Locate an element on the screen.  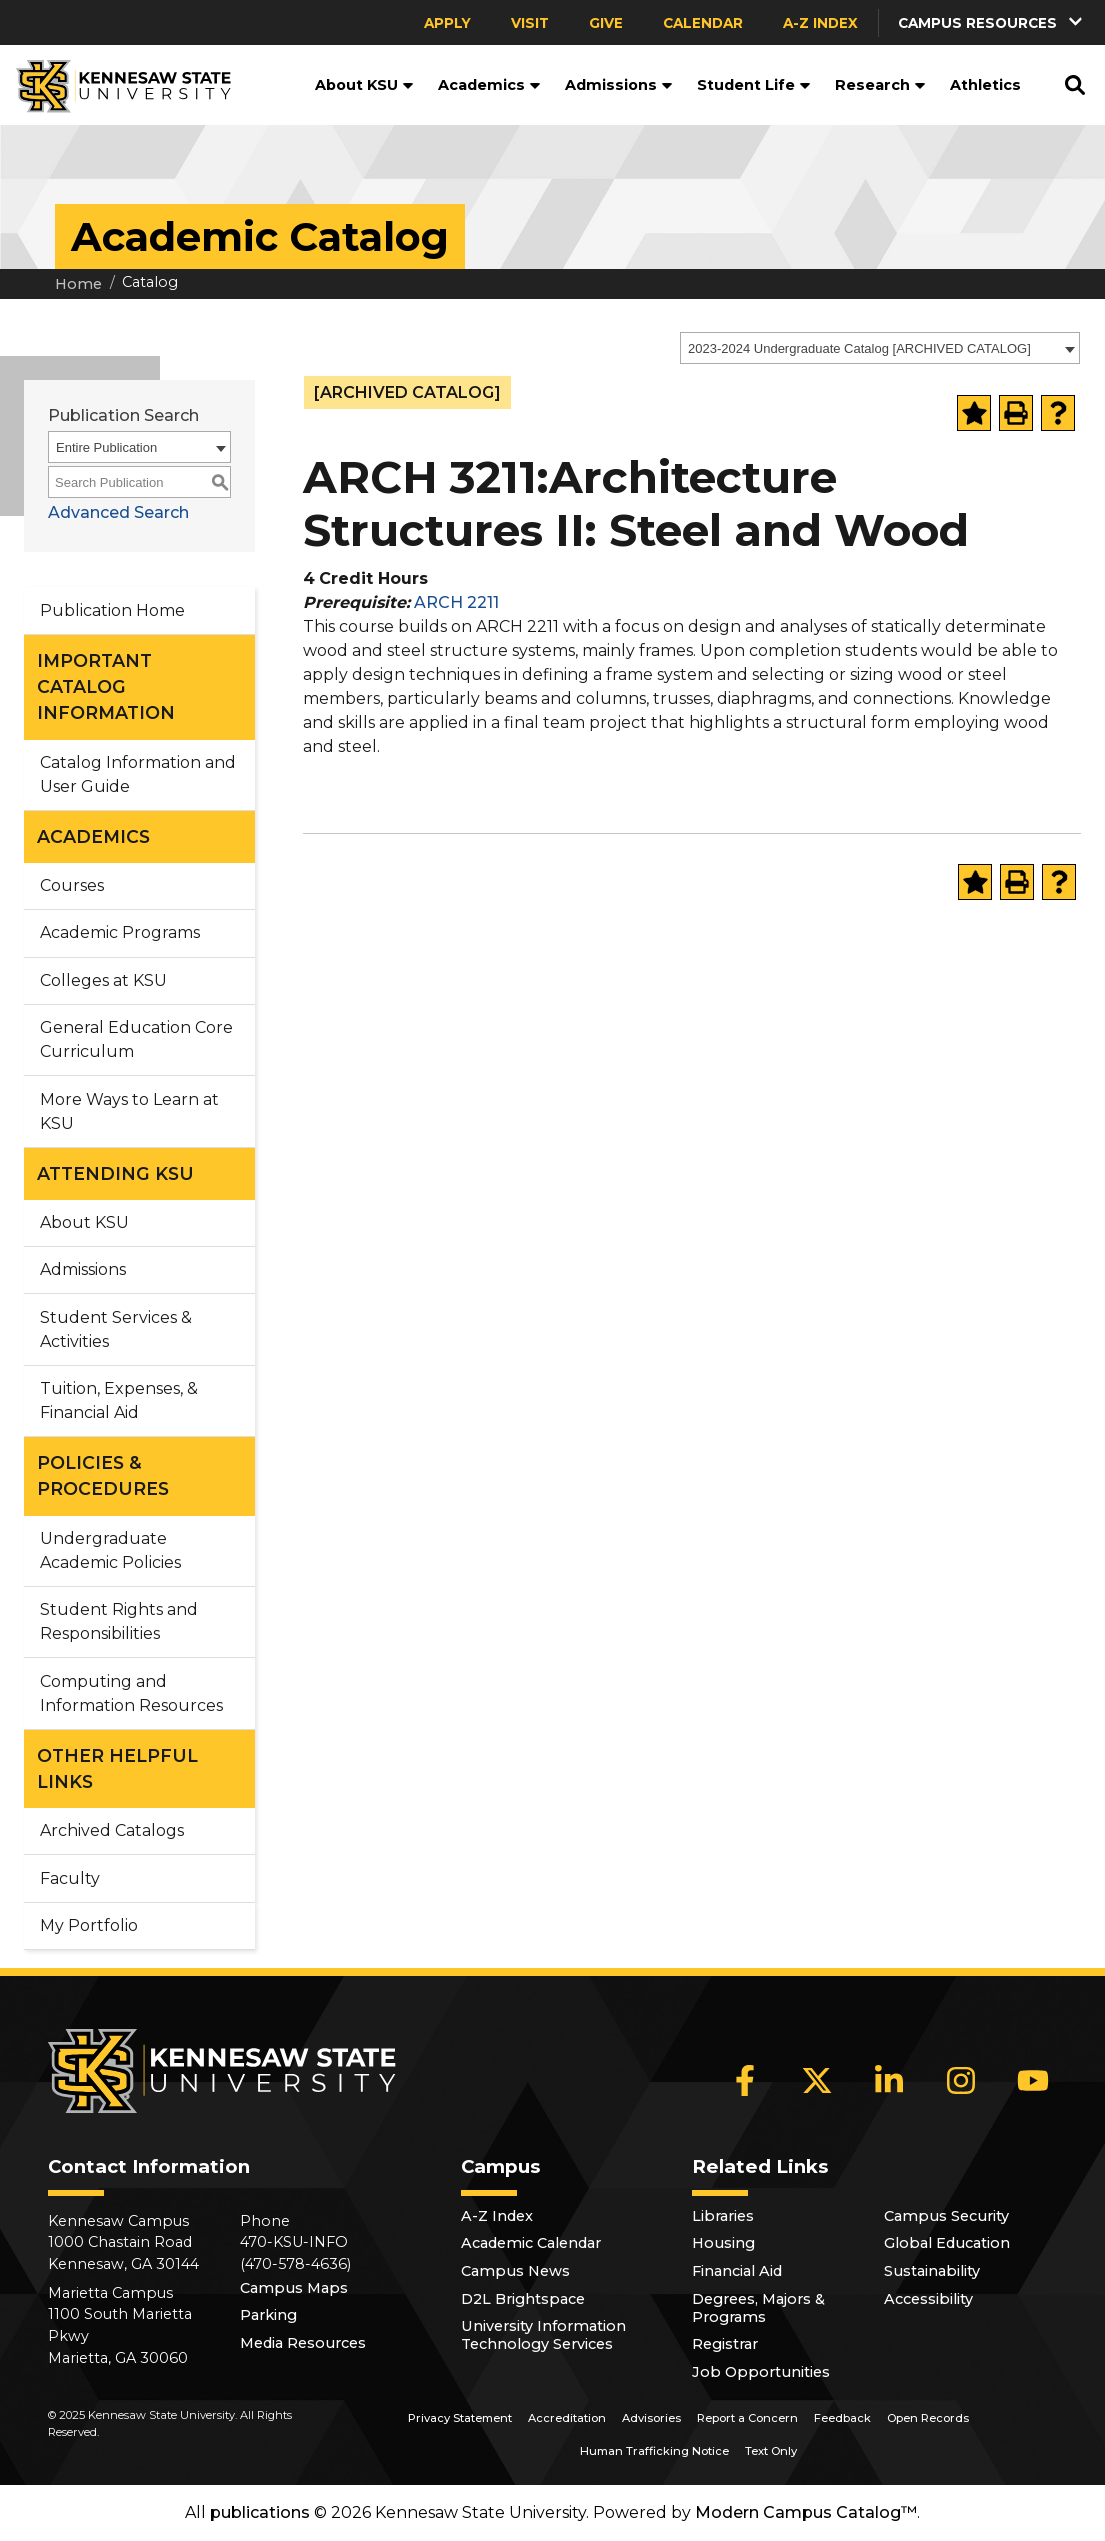
Housing is located at coordinates (723, 2243).